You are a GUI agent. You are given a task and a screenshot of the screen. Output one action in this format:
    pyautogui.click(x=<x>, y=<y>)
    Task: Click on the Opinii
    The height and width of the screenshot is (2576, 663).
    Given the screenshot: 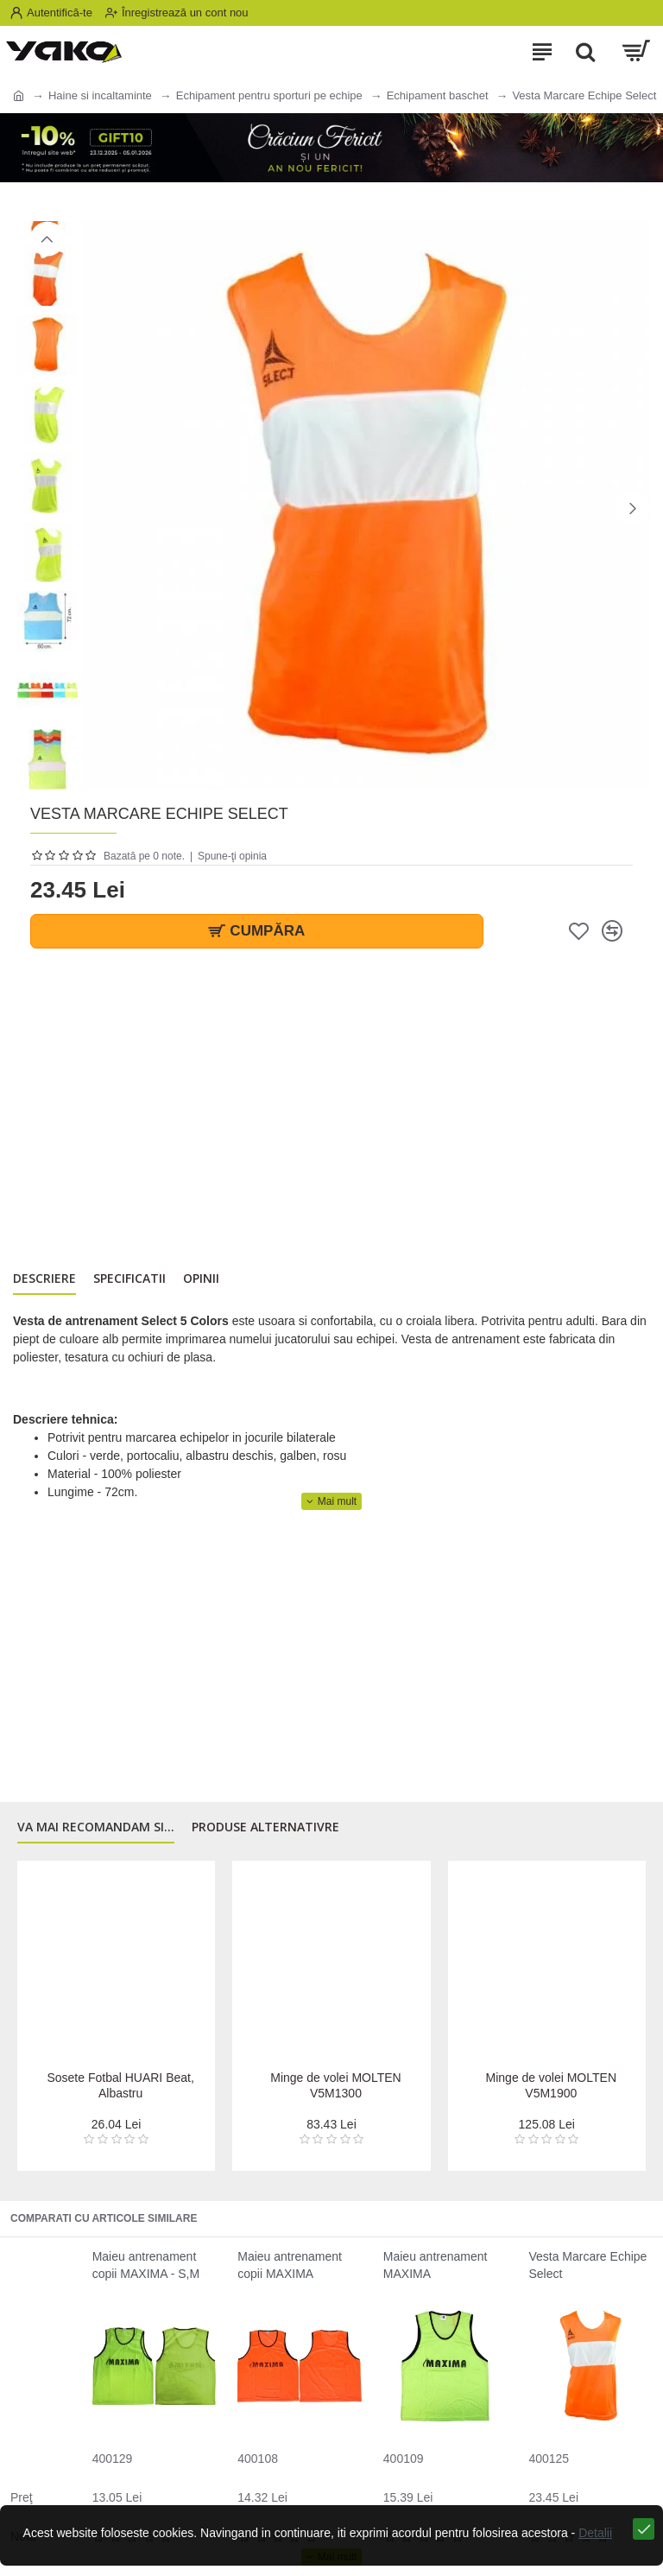 What is the action you would take?
    pyautogui.click(x=201, y=1281)
    